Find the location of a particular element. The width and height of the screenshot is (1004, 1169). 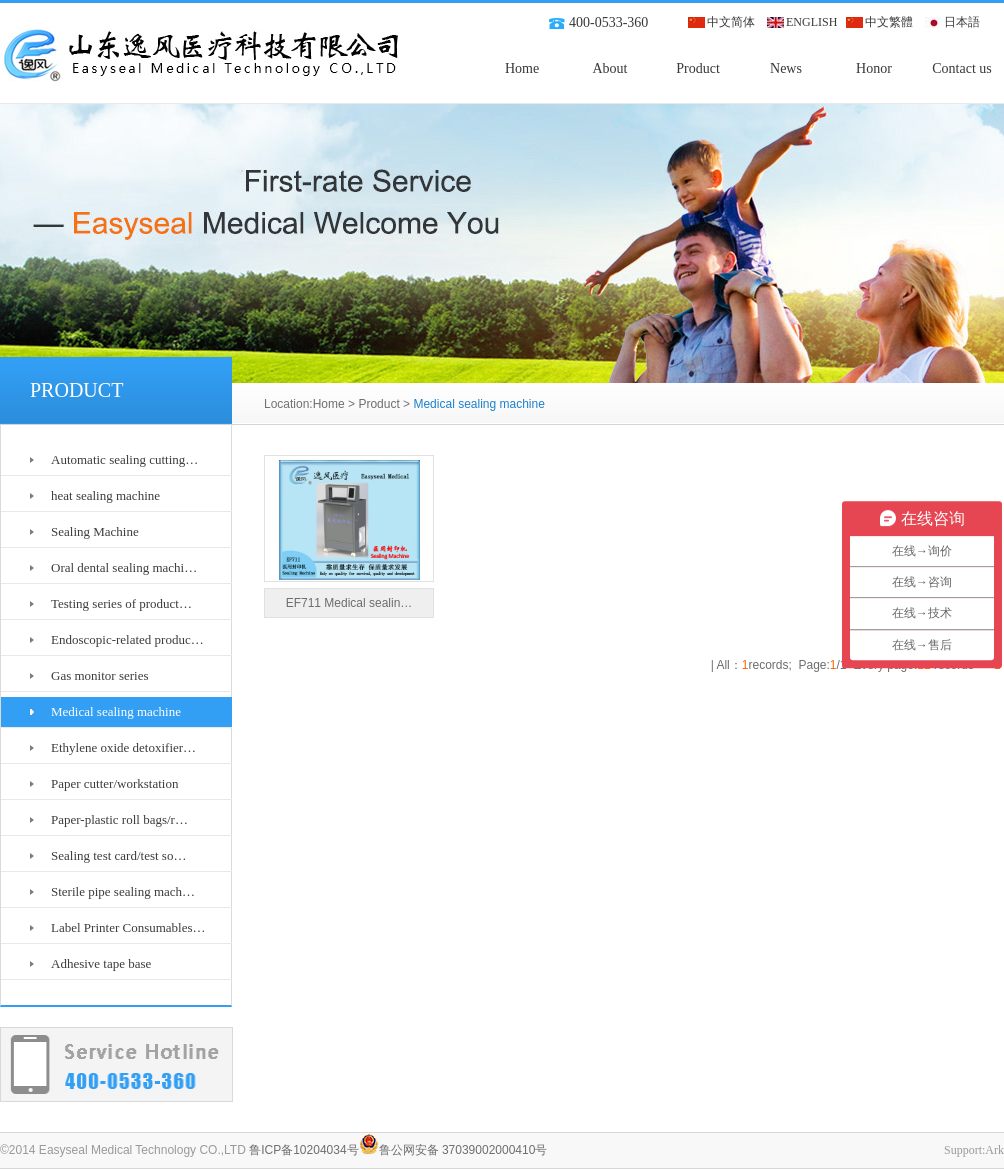

Home is located at coordinates (522, 68).